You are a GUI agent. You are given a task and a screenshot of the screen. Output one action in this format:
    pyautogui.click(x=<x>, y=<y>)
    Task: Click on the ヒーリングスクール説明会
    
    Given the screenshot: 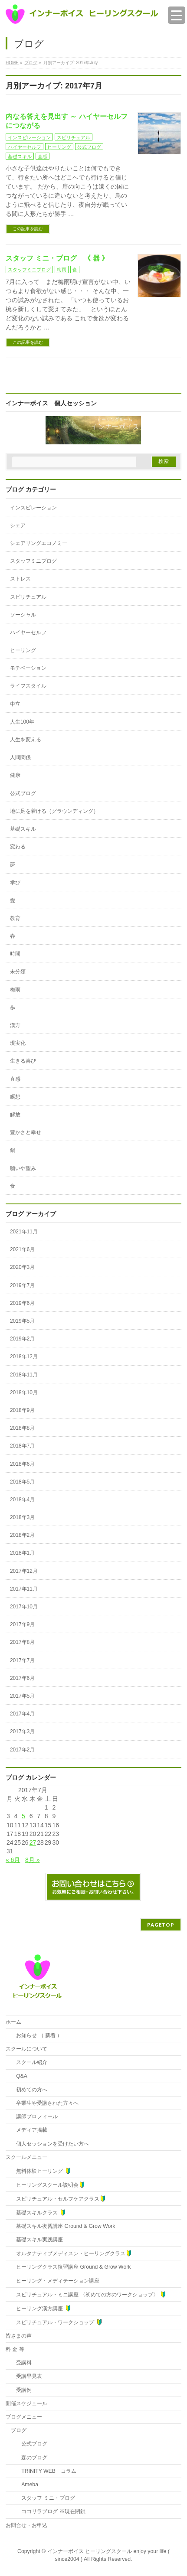 What is the action you would take?
    pyautogui.click(x=48, y=2184)
    